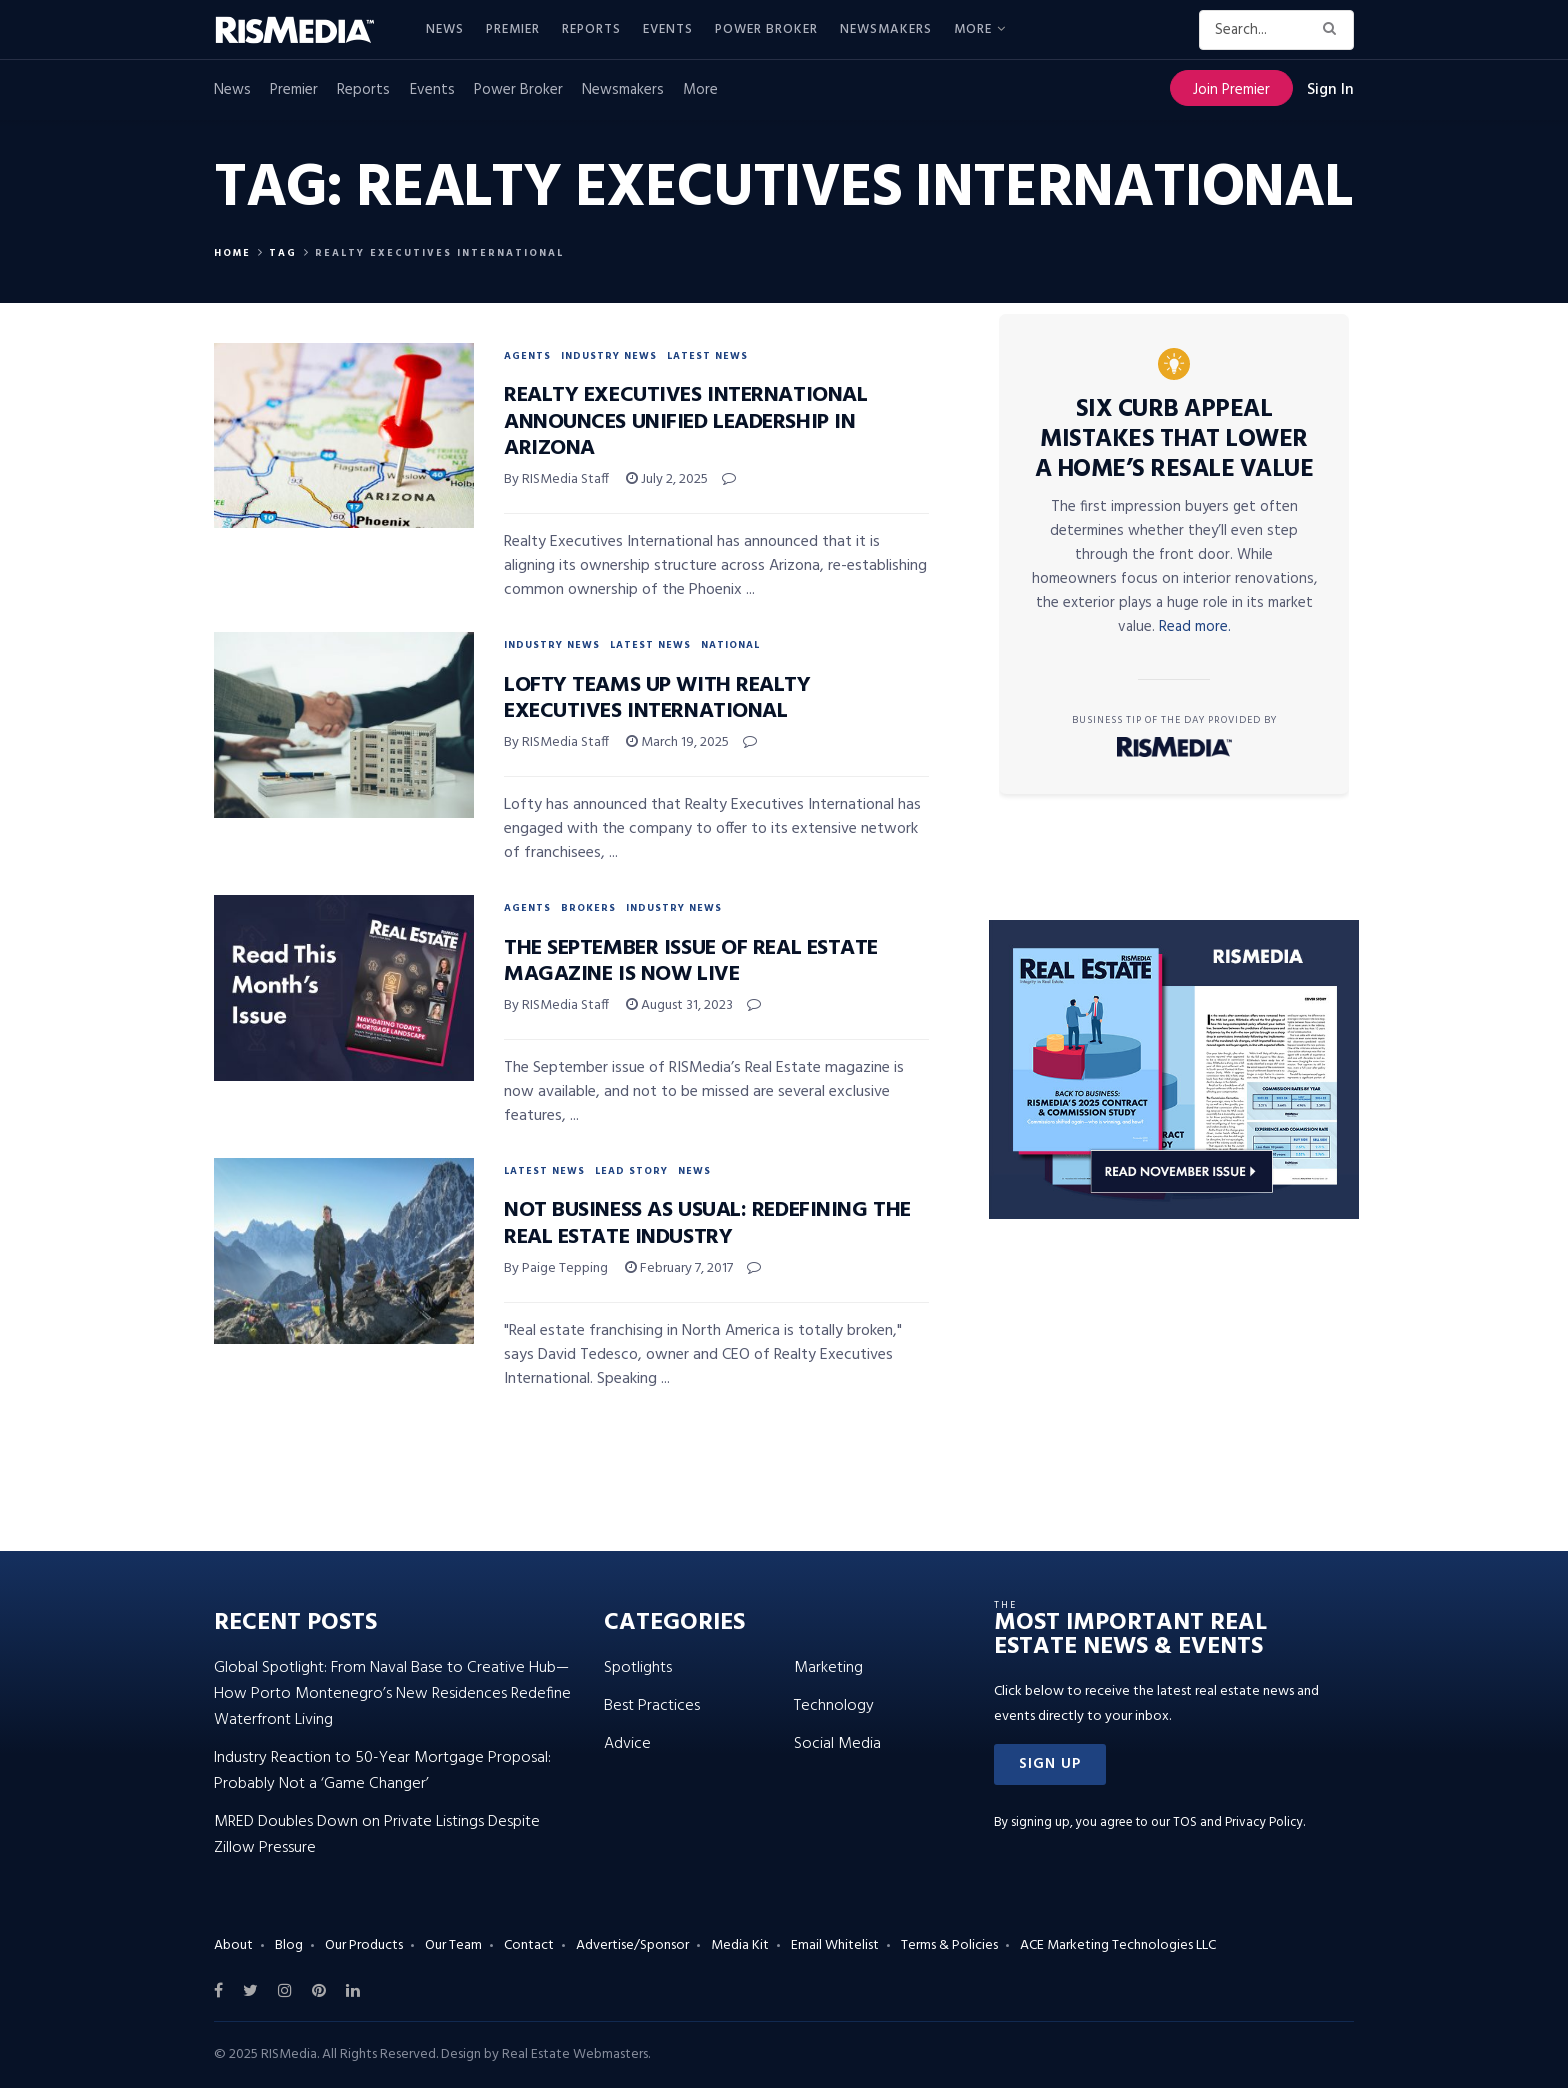 The height and width of the screenshot is (2088, 1568). Describe the element at coordinates (453, 1945) in the screenshot. I see `Our Team` at that location.